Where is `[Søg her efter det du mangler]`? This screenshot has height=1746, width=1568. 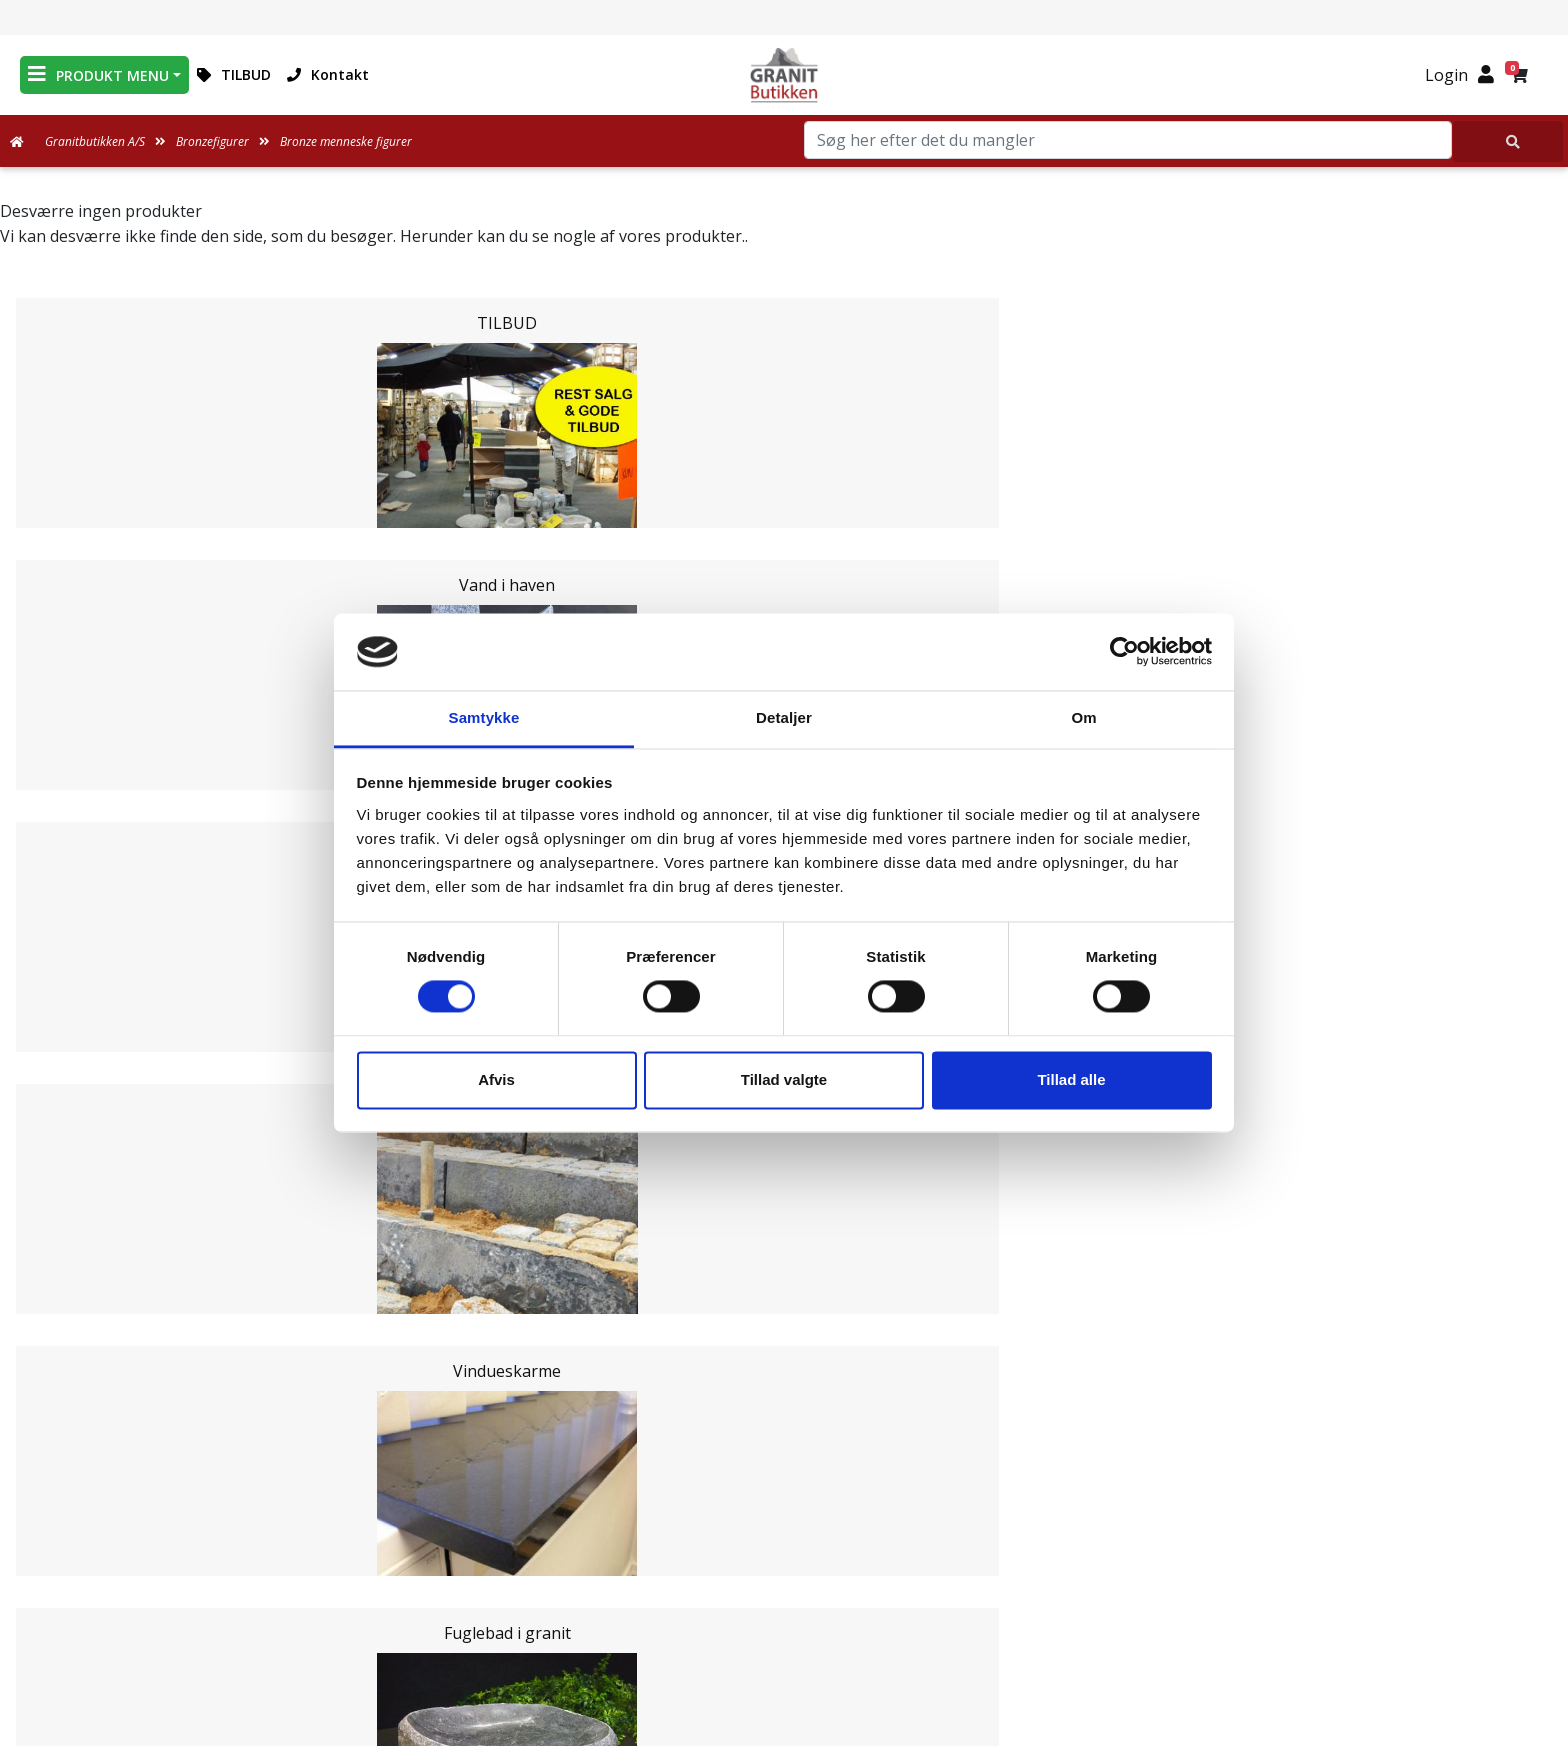
[Søg her efter det du mangler] is located at coordinates (1508, 141).